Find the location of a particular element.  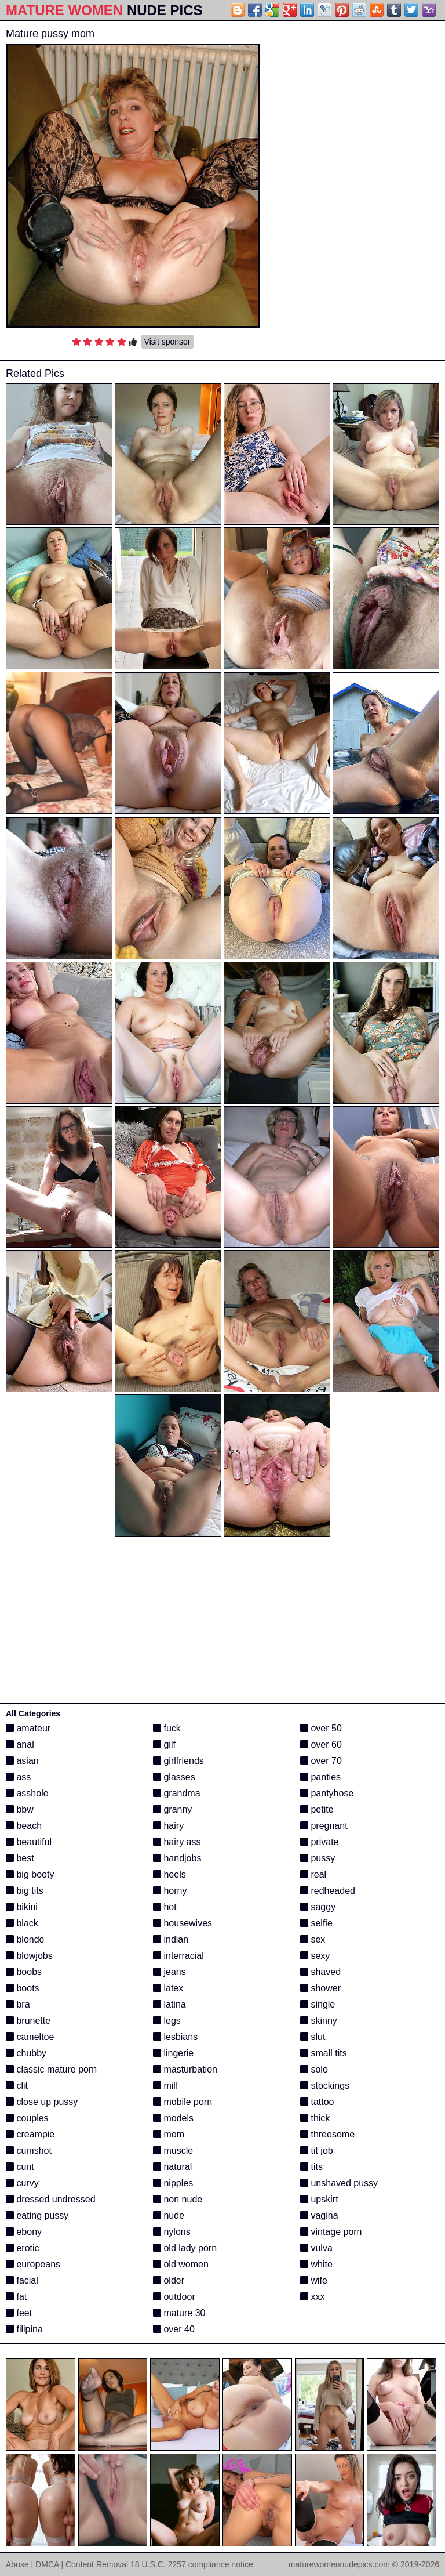

vagina is located at coordinates (319, 2215).